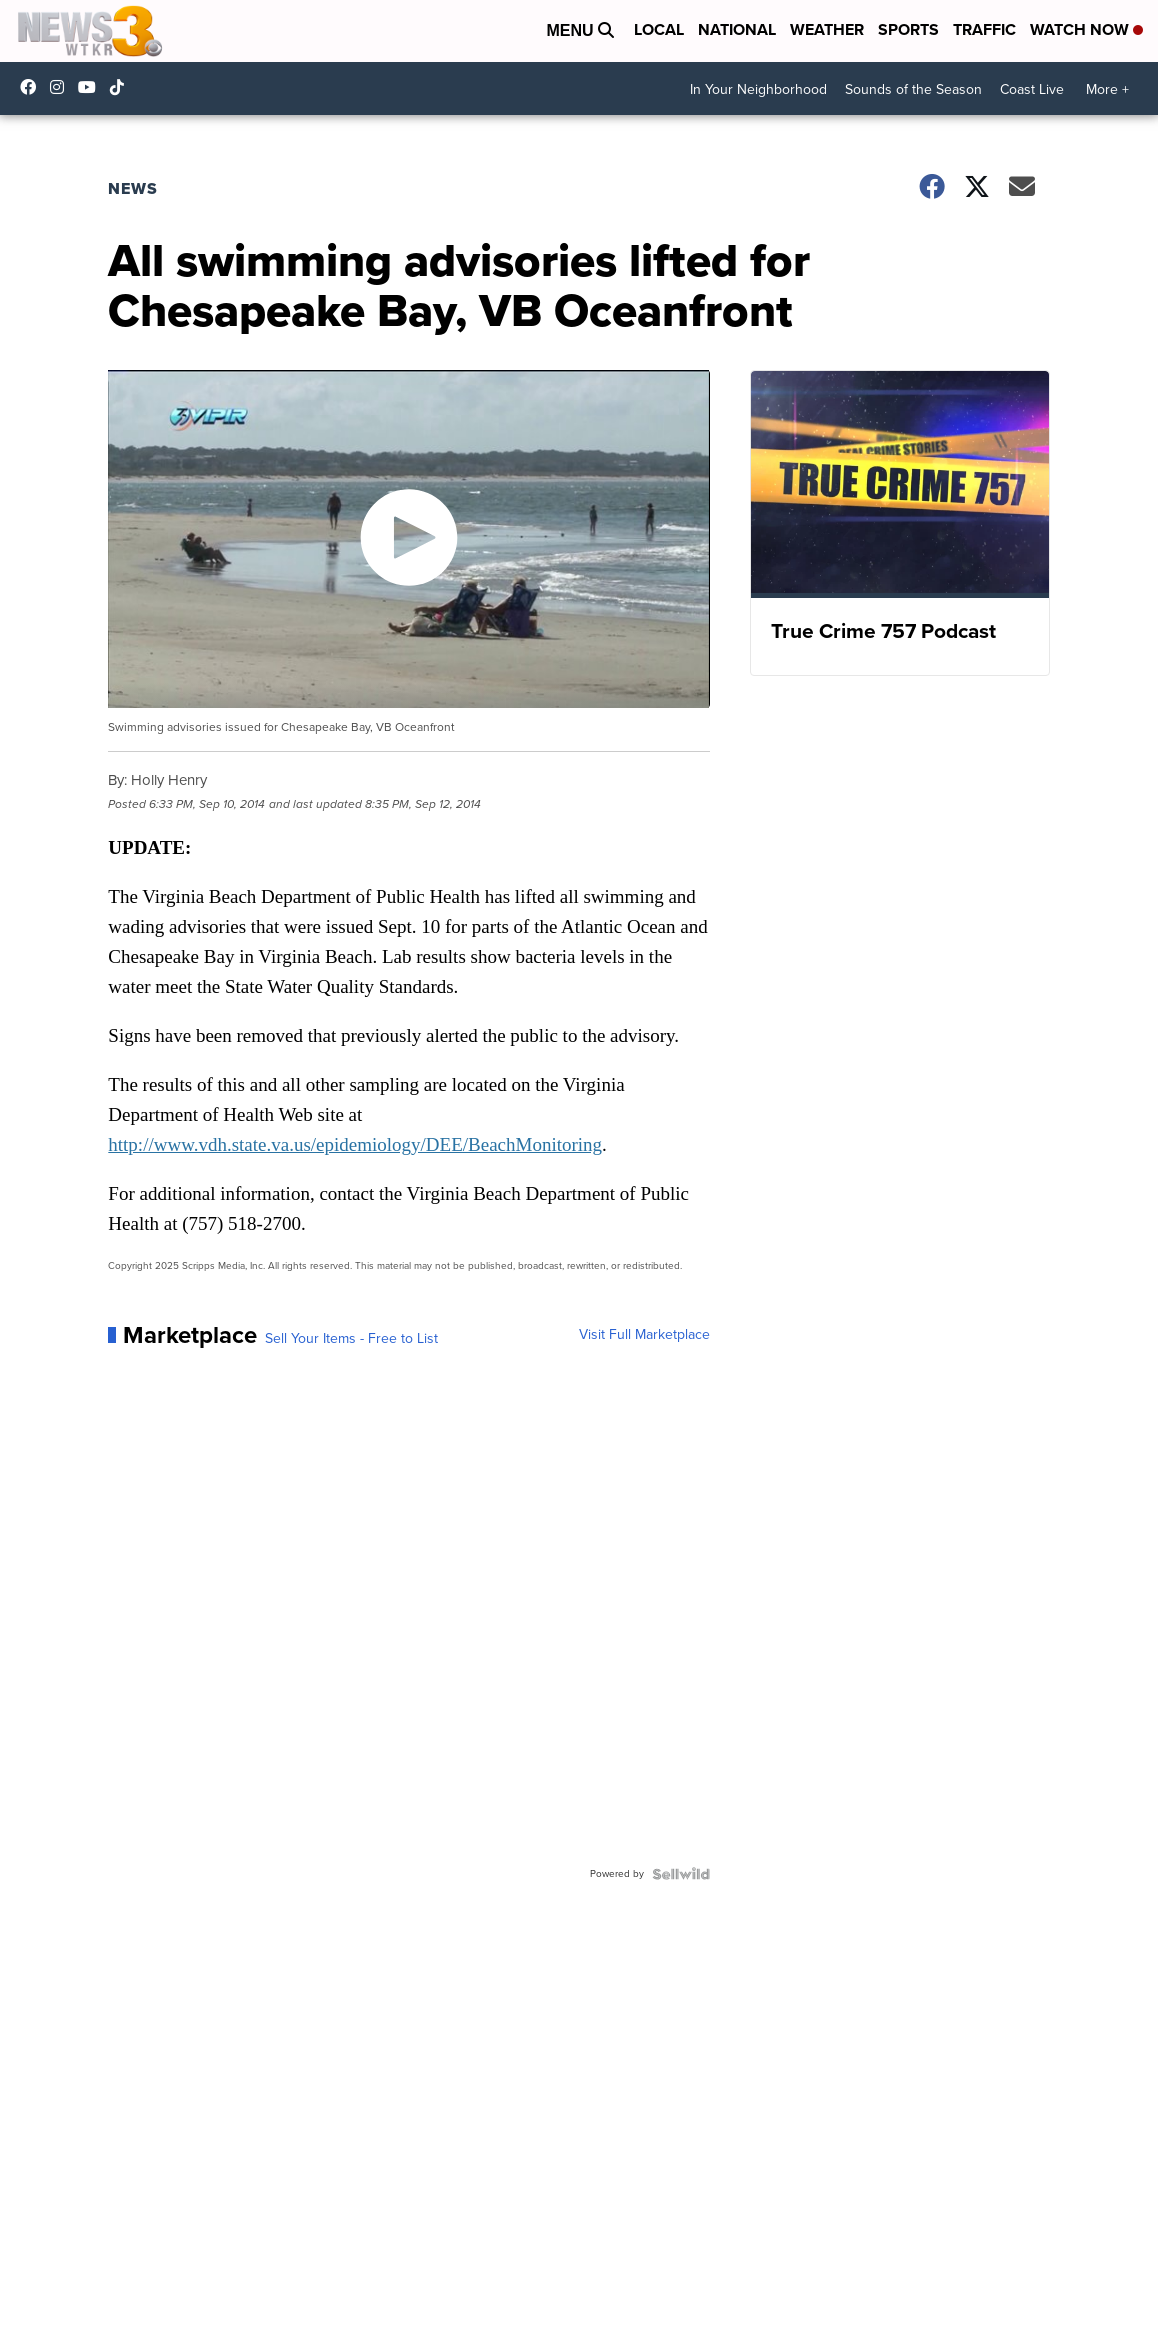  I want to click on UC9AZ9PM8UaMrsto6pCjJ75Q [Visit our youtube account], so click(92, 87).